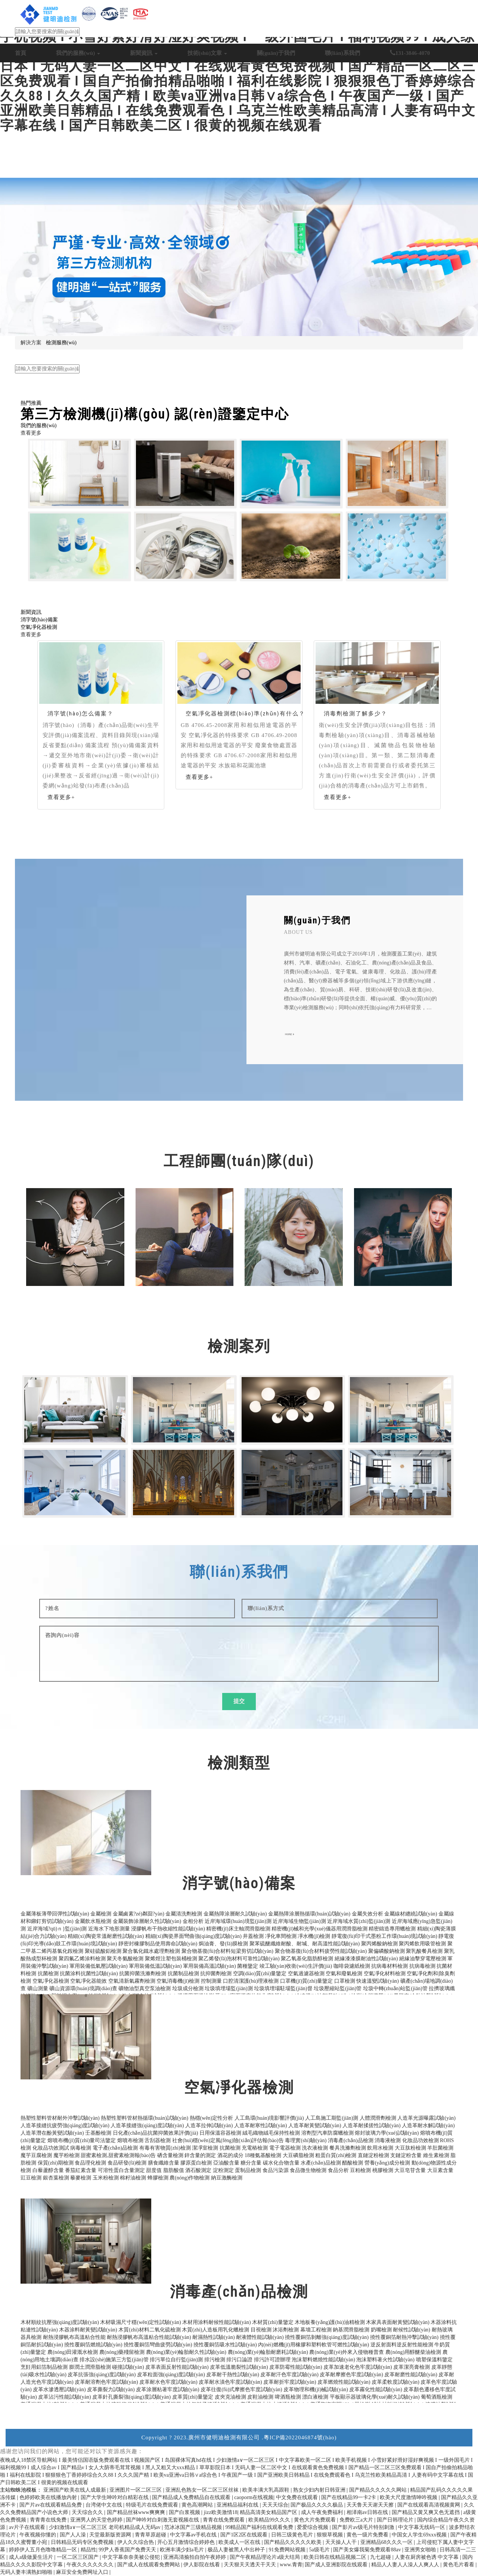  Describe the element at coordinates (90, 2367) in the screenshot. I see `膨潤土潤滑脂檢測` at that location.